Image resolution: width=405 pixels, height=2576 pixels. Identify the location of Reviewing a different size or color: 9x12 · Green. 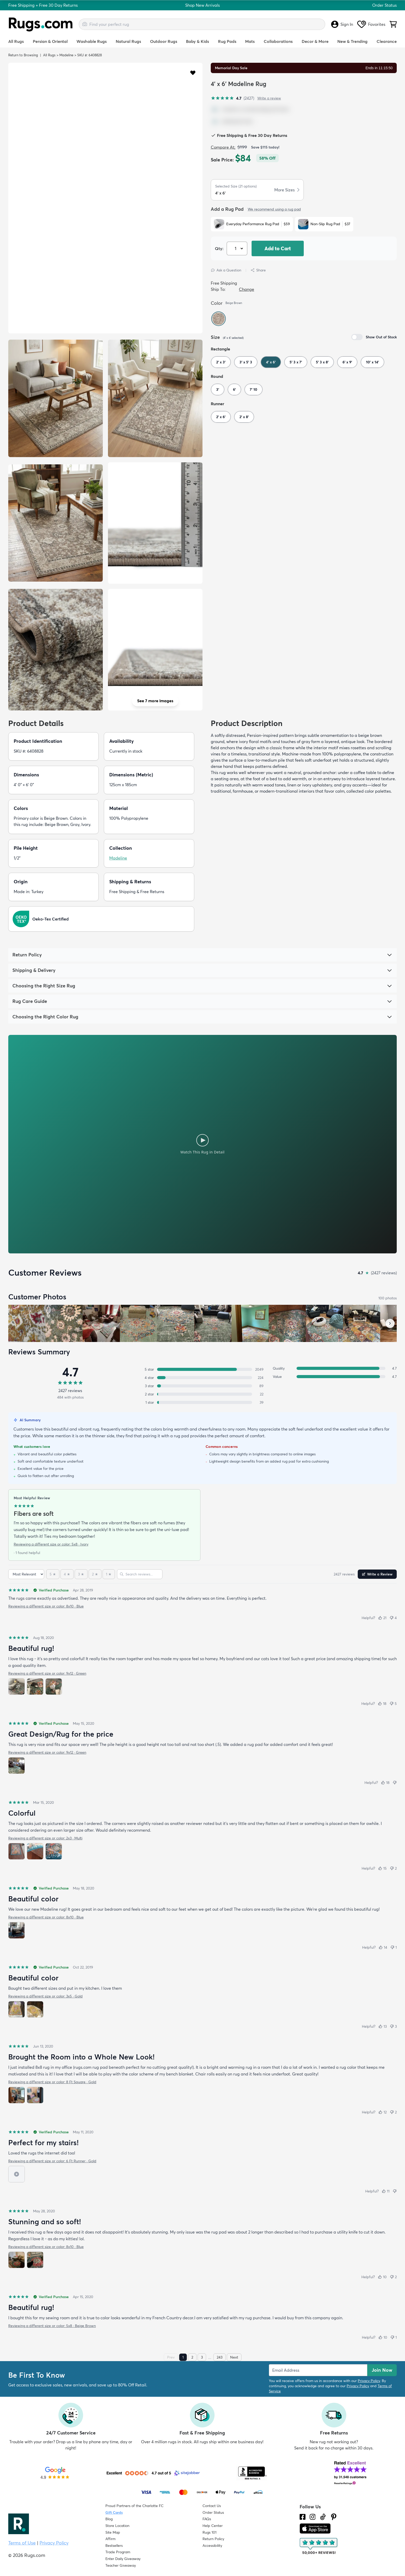
(47, 1673).